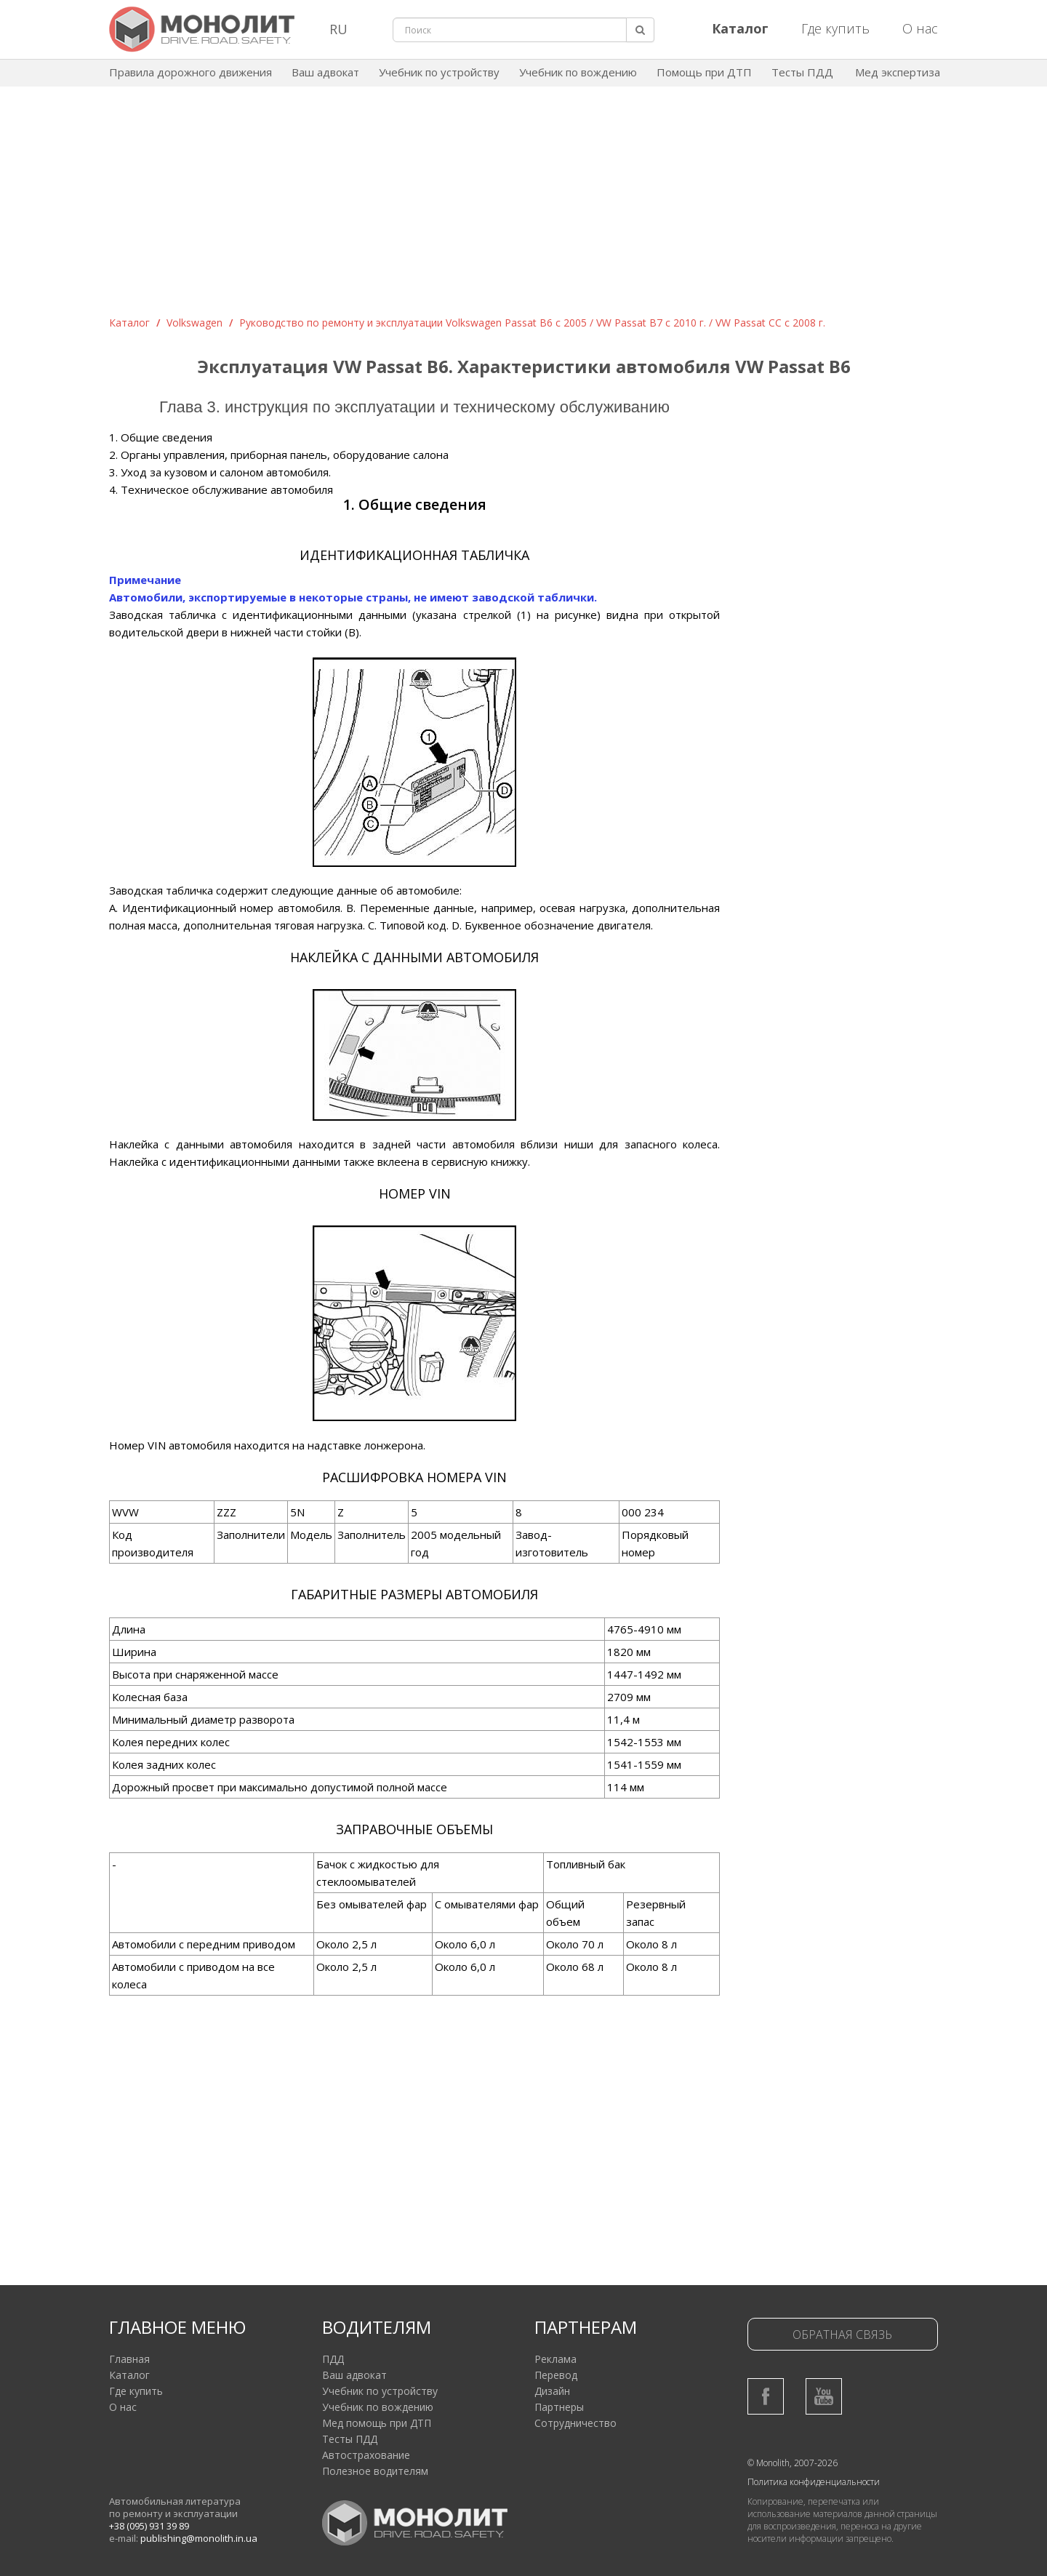 The image size is (1047, 2576). What do you see at coordinates (559, 2407) in the screenshot?
I see `Партнеры` at bounding box center [559, 2407].